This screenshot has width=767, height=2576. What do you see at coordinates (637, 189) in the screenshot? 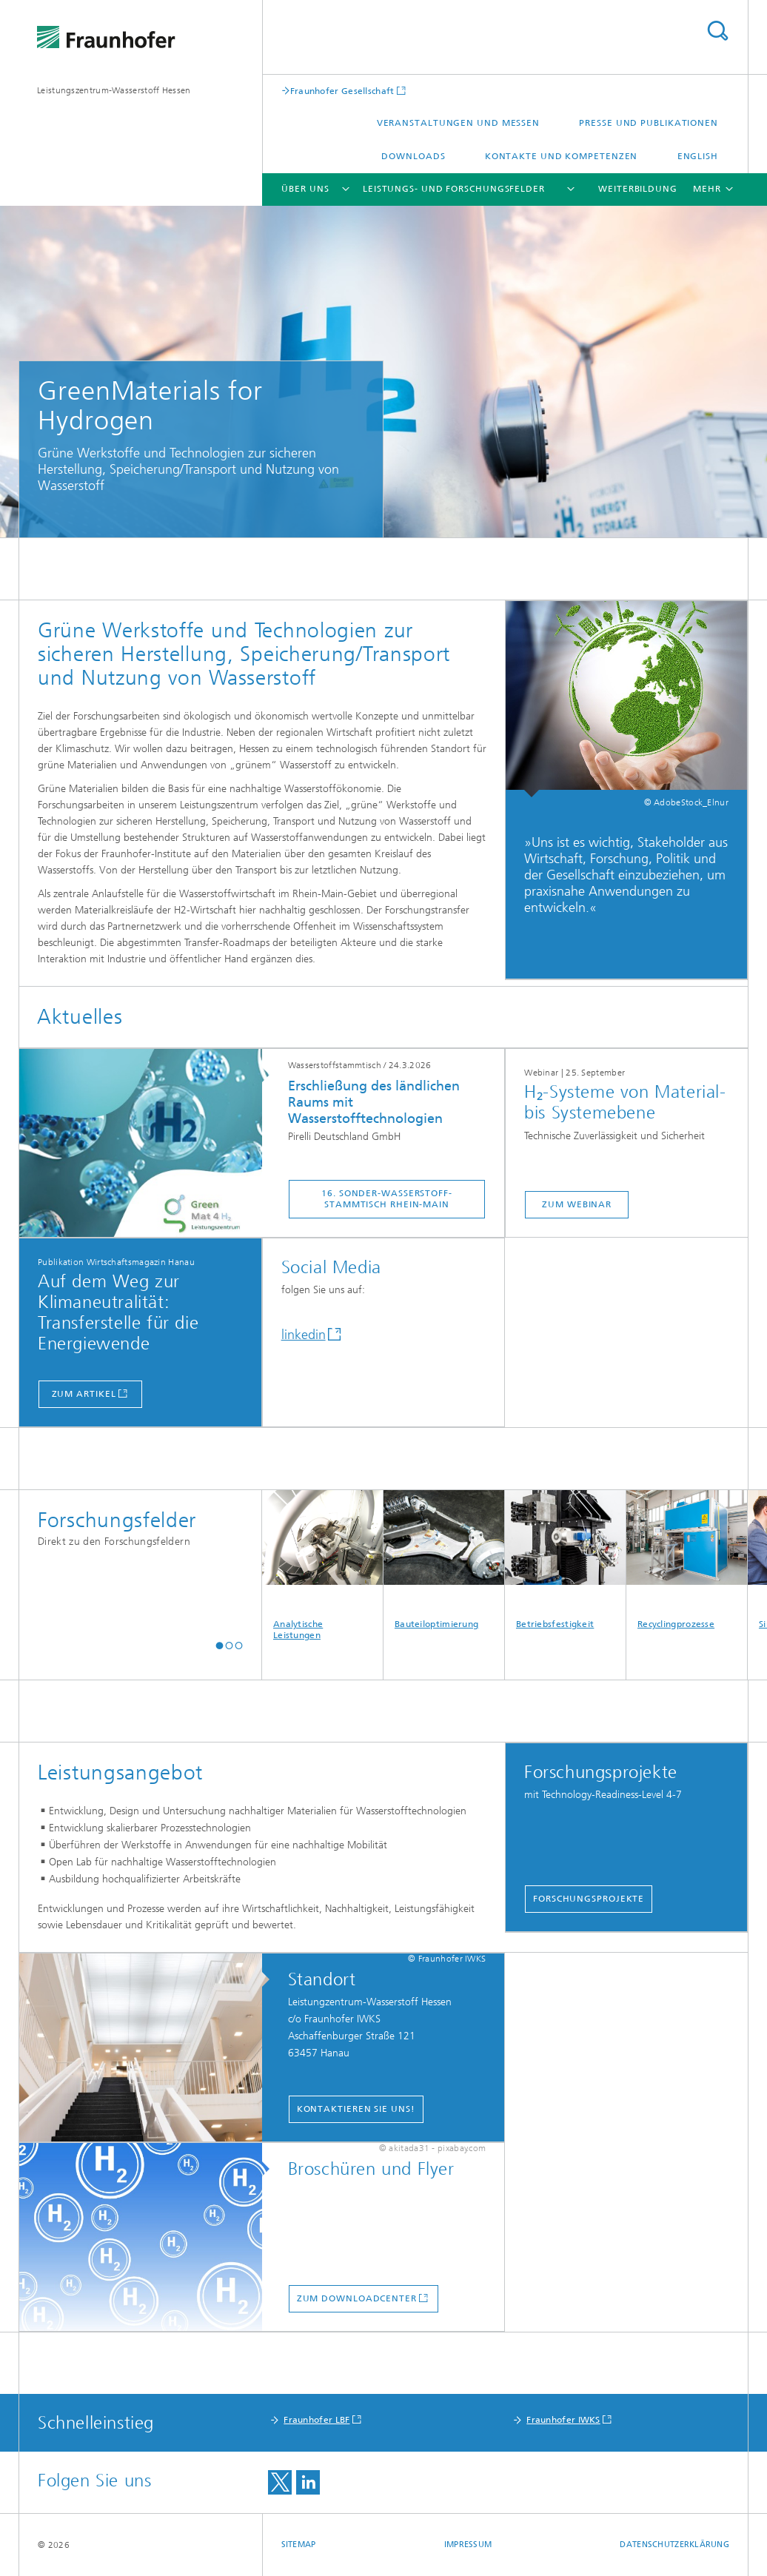
I see `Weiterbildung` at bounding box center [637, 189].